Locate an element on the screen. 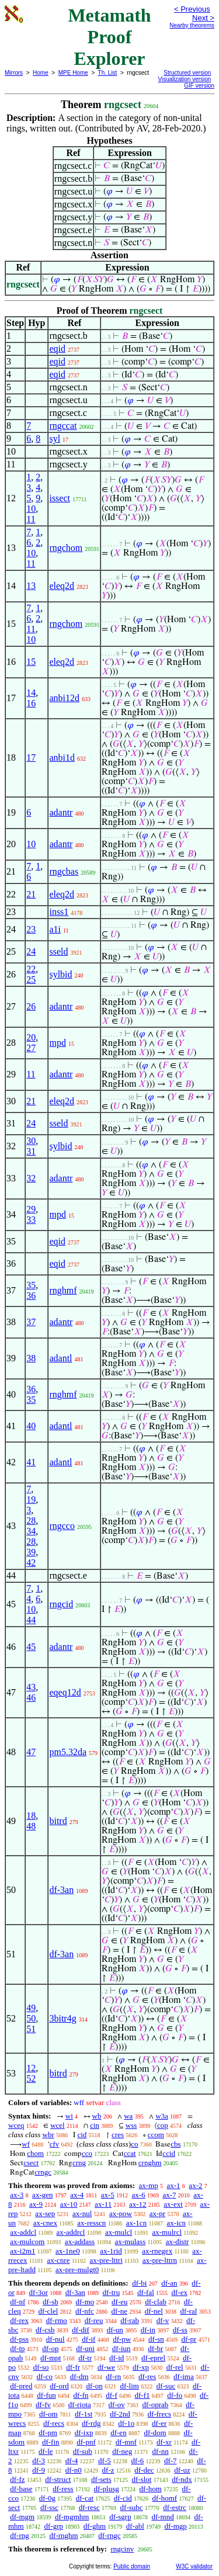 The image size is (219, 2576). df-mgm is located at coordinates (22, 2516).